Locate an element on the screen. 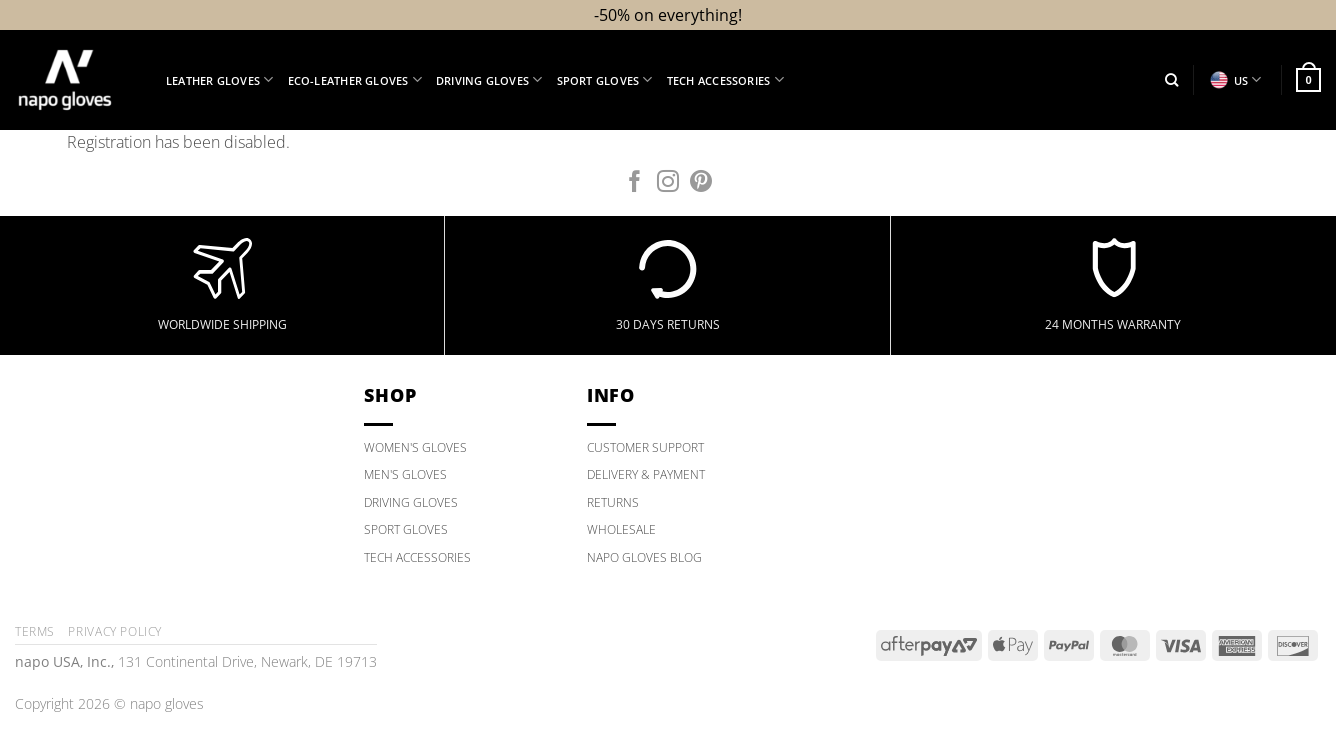 The image size is (1336, 730). Leather Gloves is located at coordinates (220, 79).